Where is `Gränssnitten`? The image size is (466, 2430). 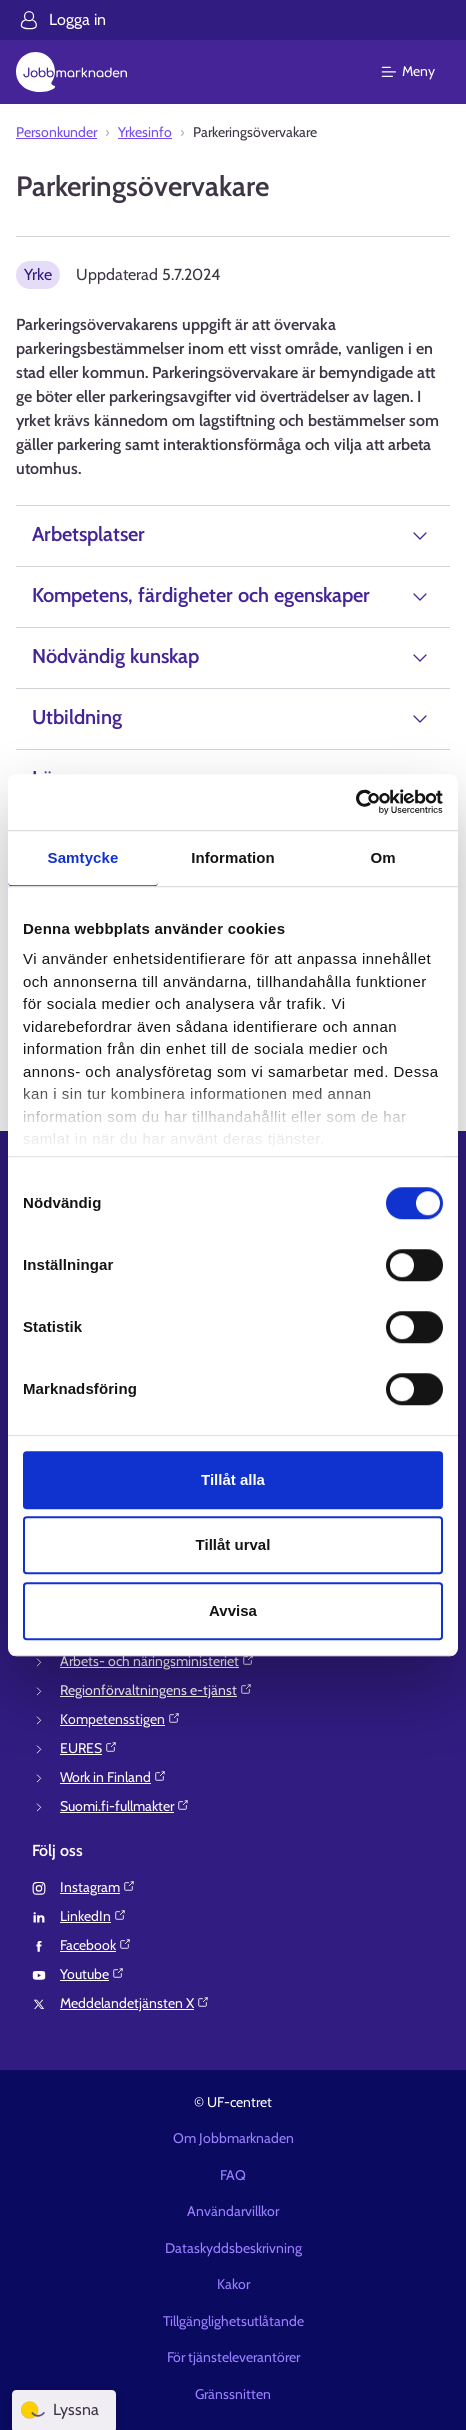
Gränssnitten is located at coordinates (233, 2394).